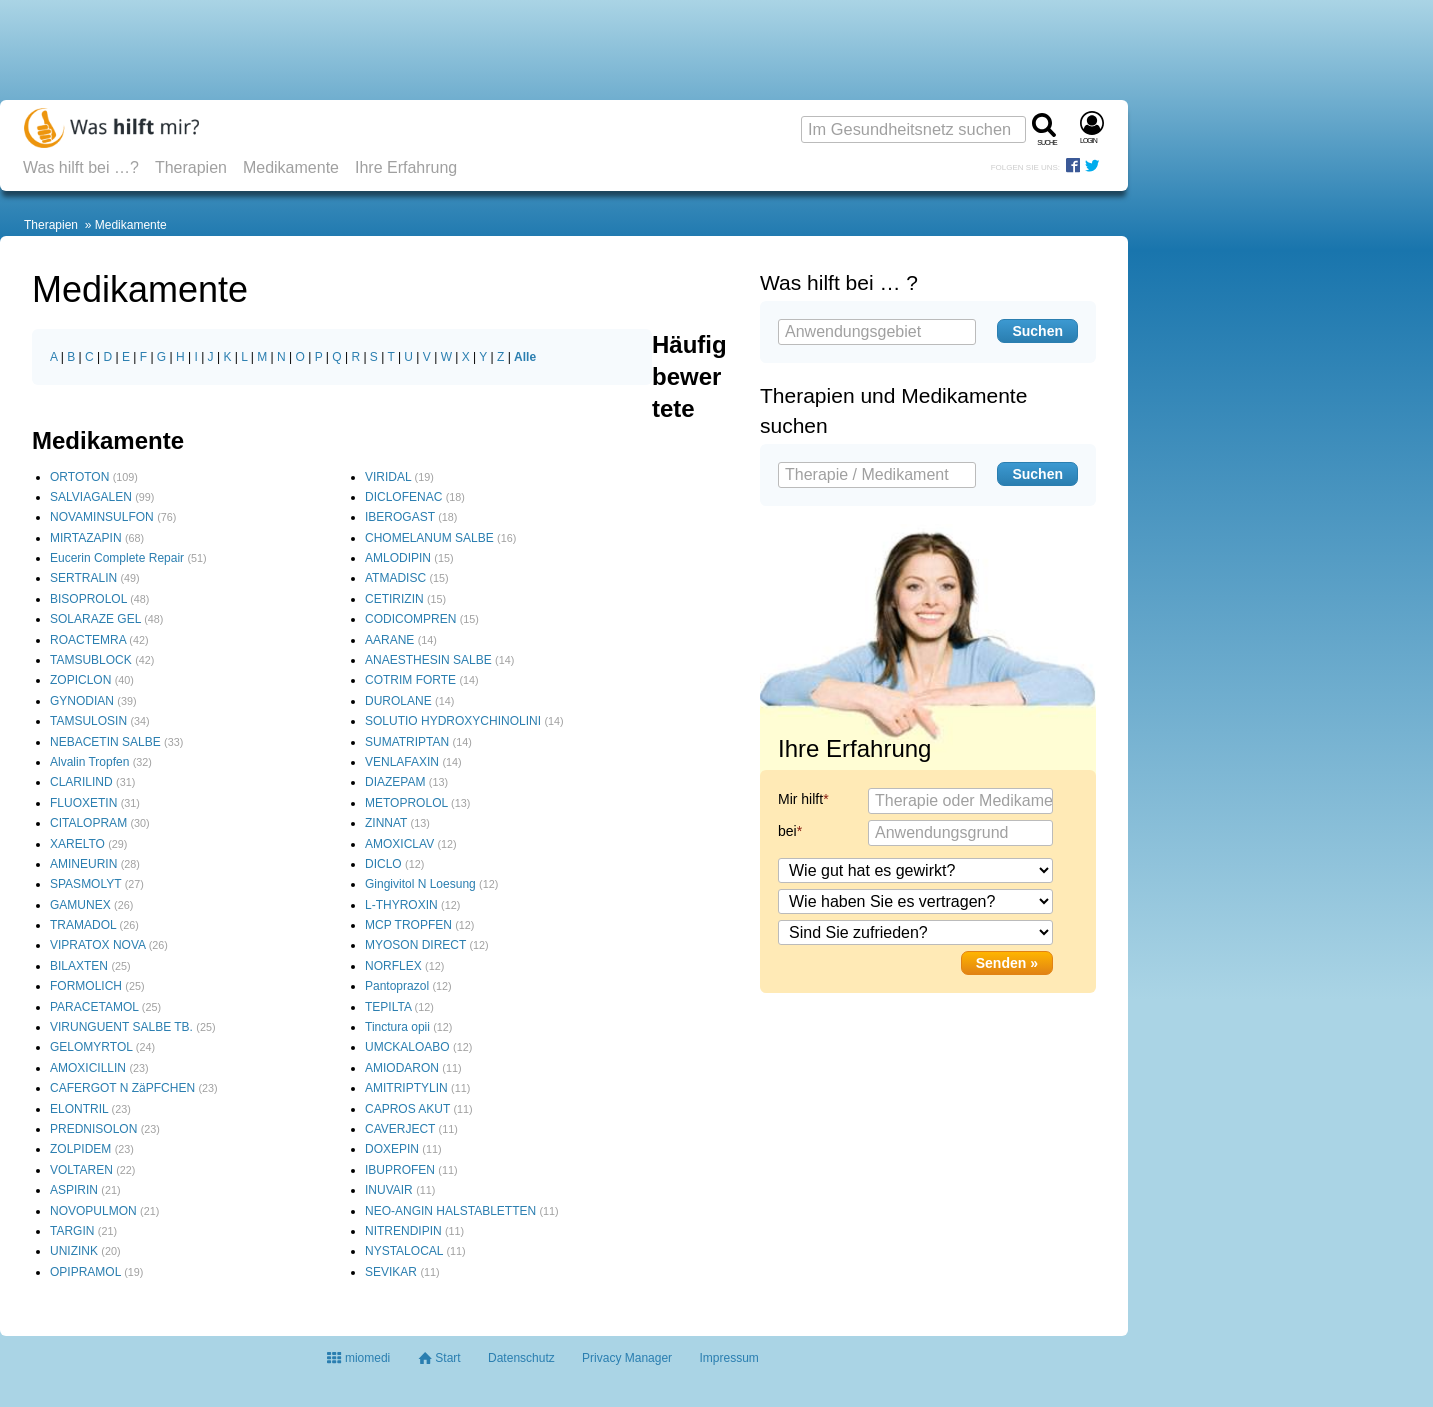 The width and height of the screenshot is (1433, 1407). What do you see at coordinates (105, 742) in the screenshot?
I see `NEBACETIN SALBE` at bounding box center [105, 742].